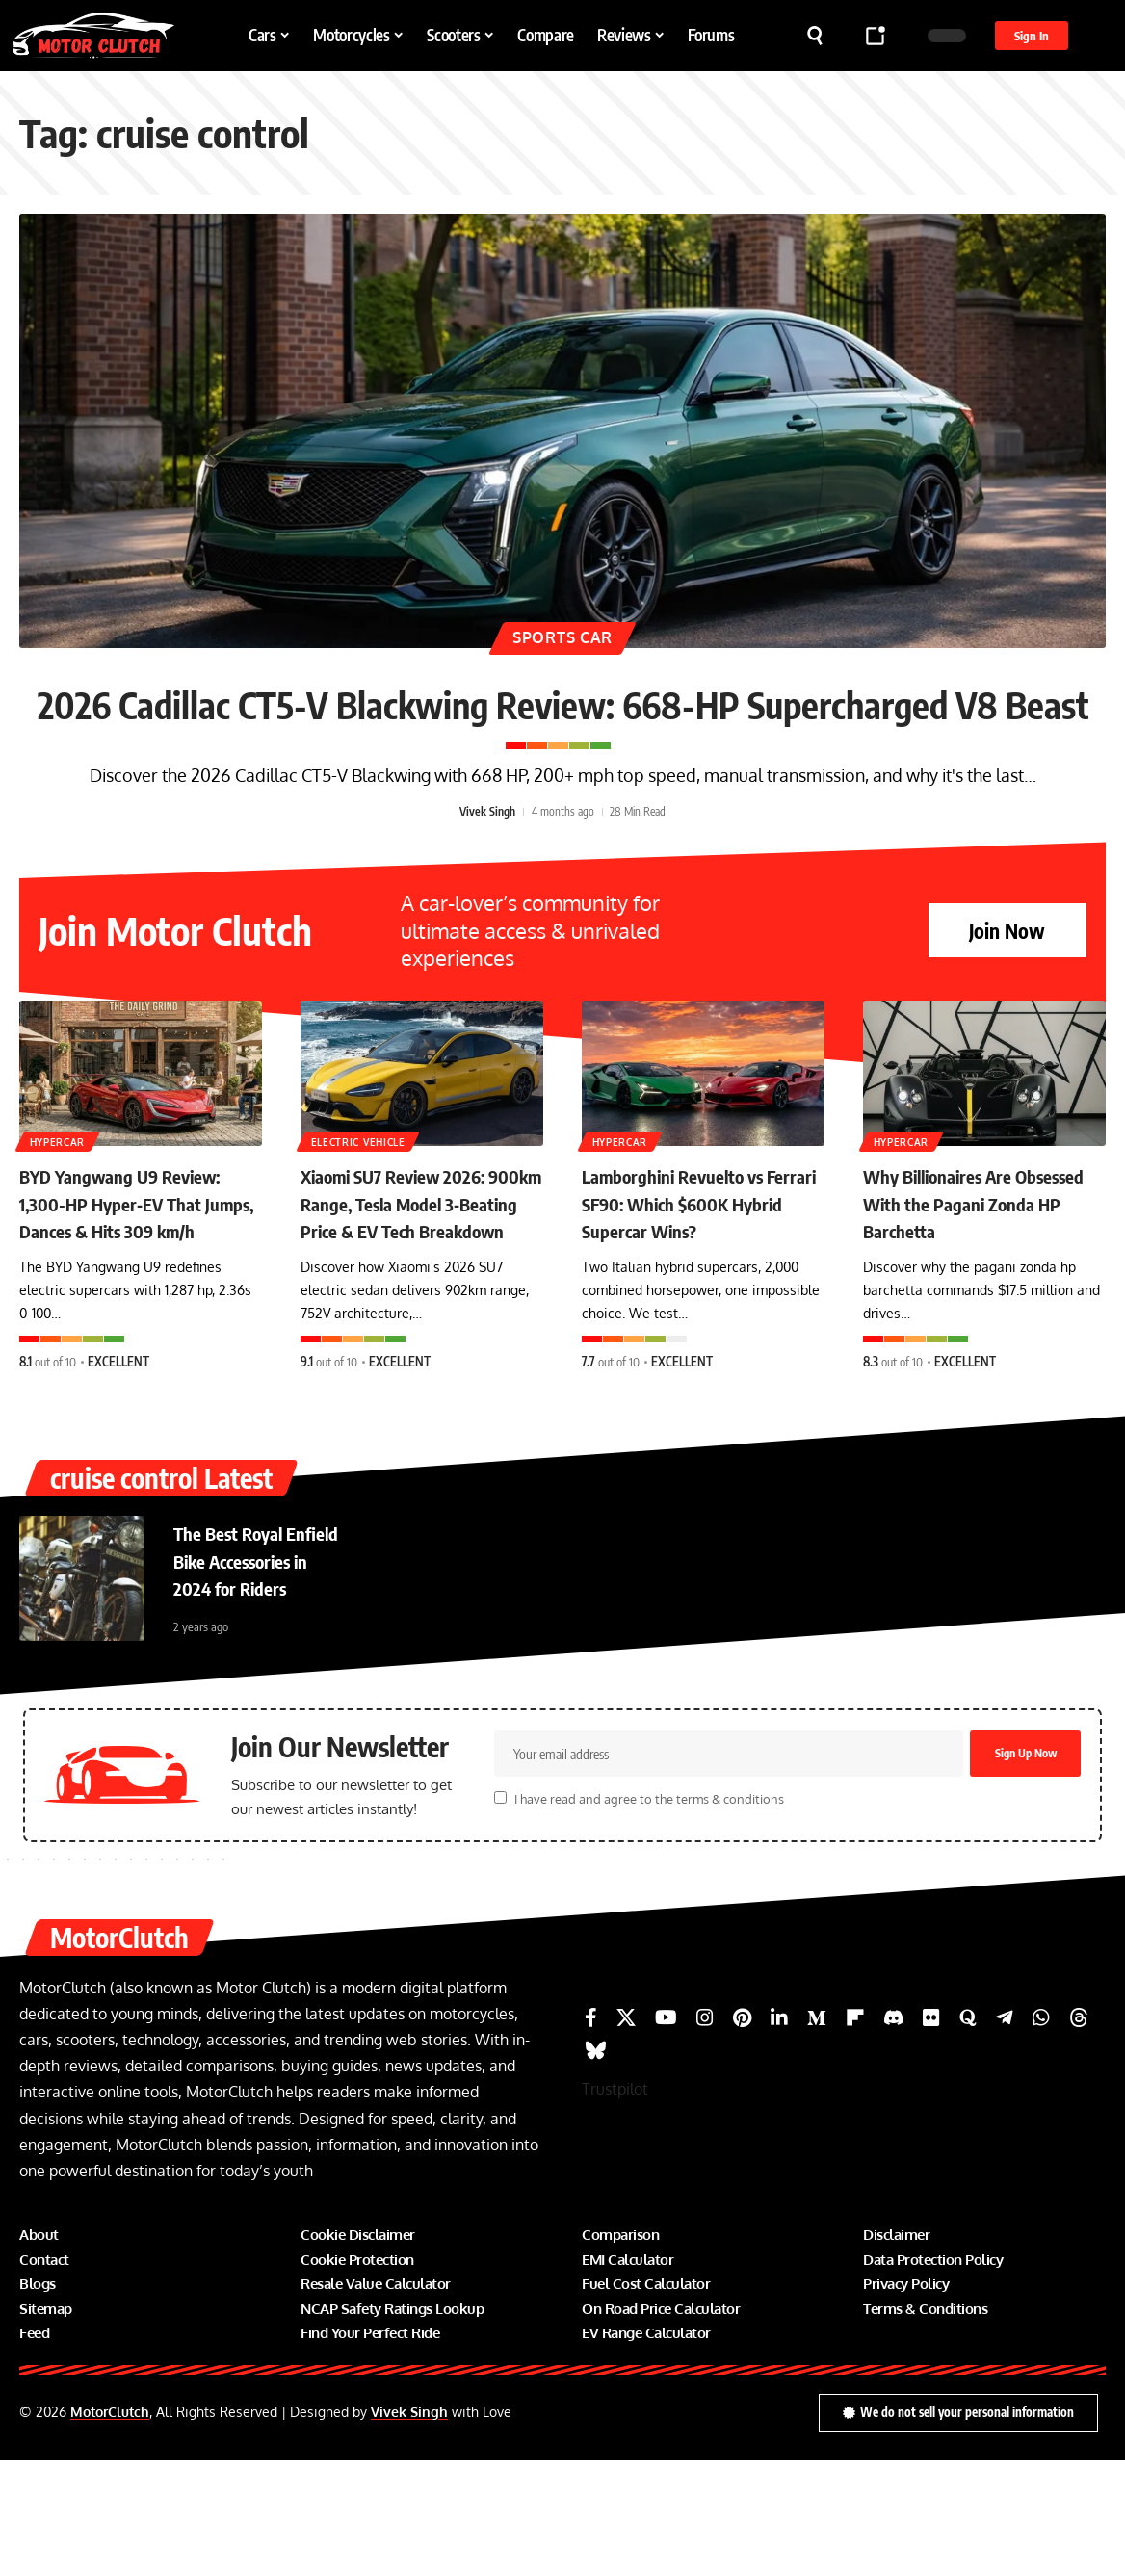  What do you see at coordinates (814, 35) in the screenshot?
I see `[button]` at bounding box center [814, 35].